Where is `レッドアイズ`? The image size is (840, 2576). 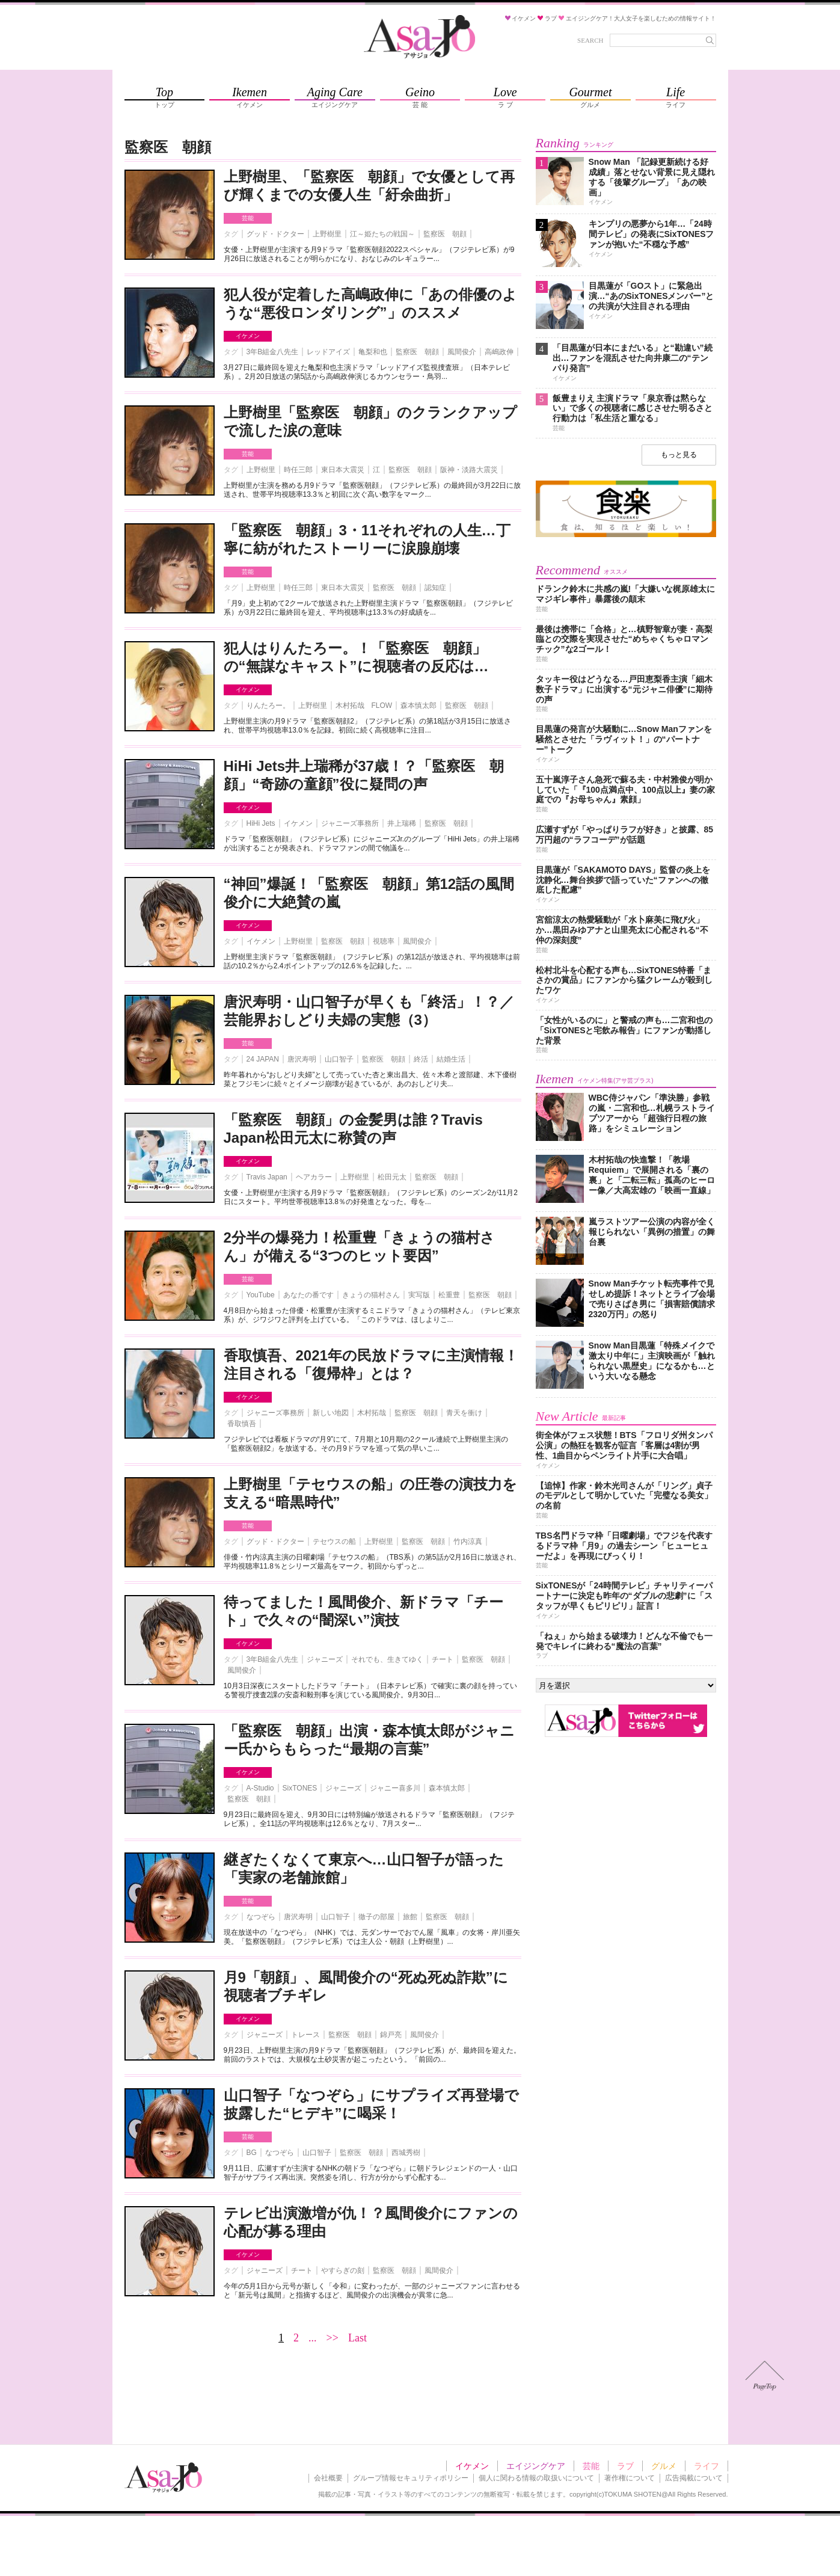
レッドアイズ is located at coordinates (328, 352).